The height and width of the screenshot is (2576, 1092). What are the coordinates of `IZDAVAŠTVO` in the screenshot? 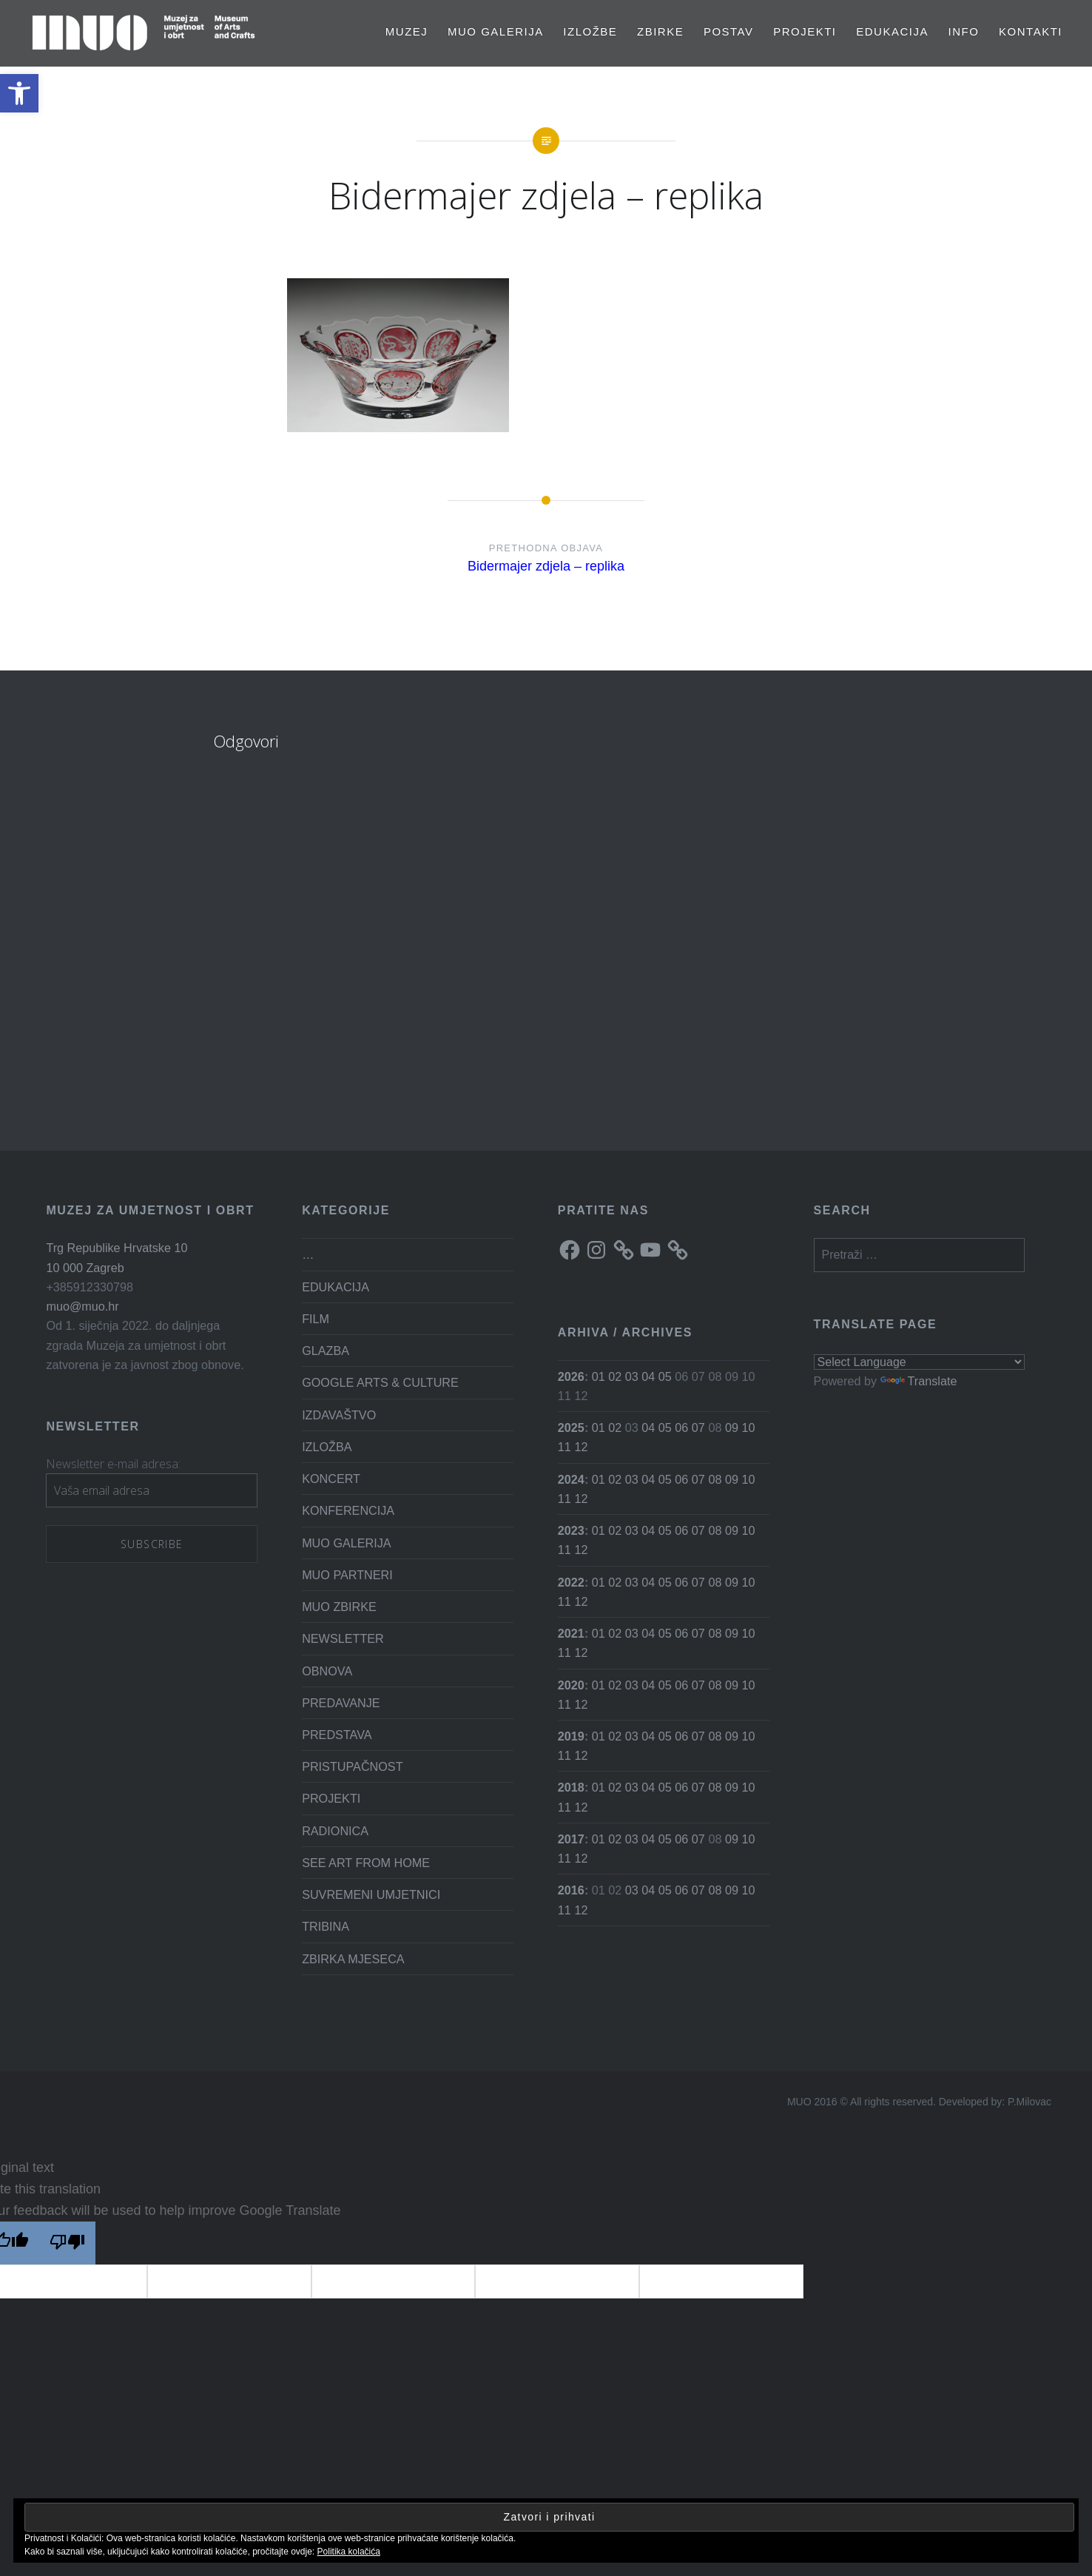 It's located at (339, 1415).